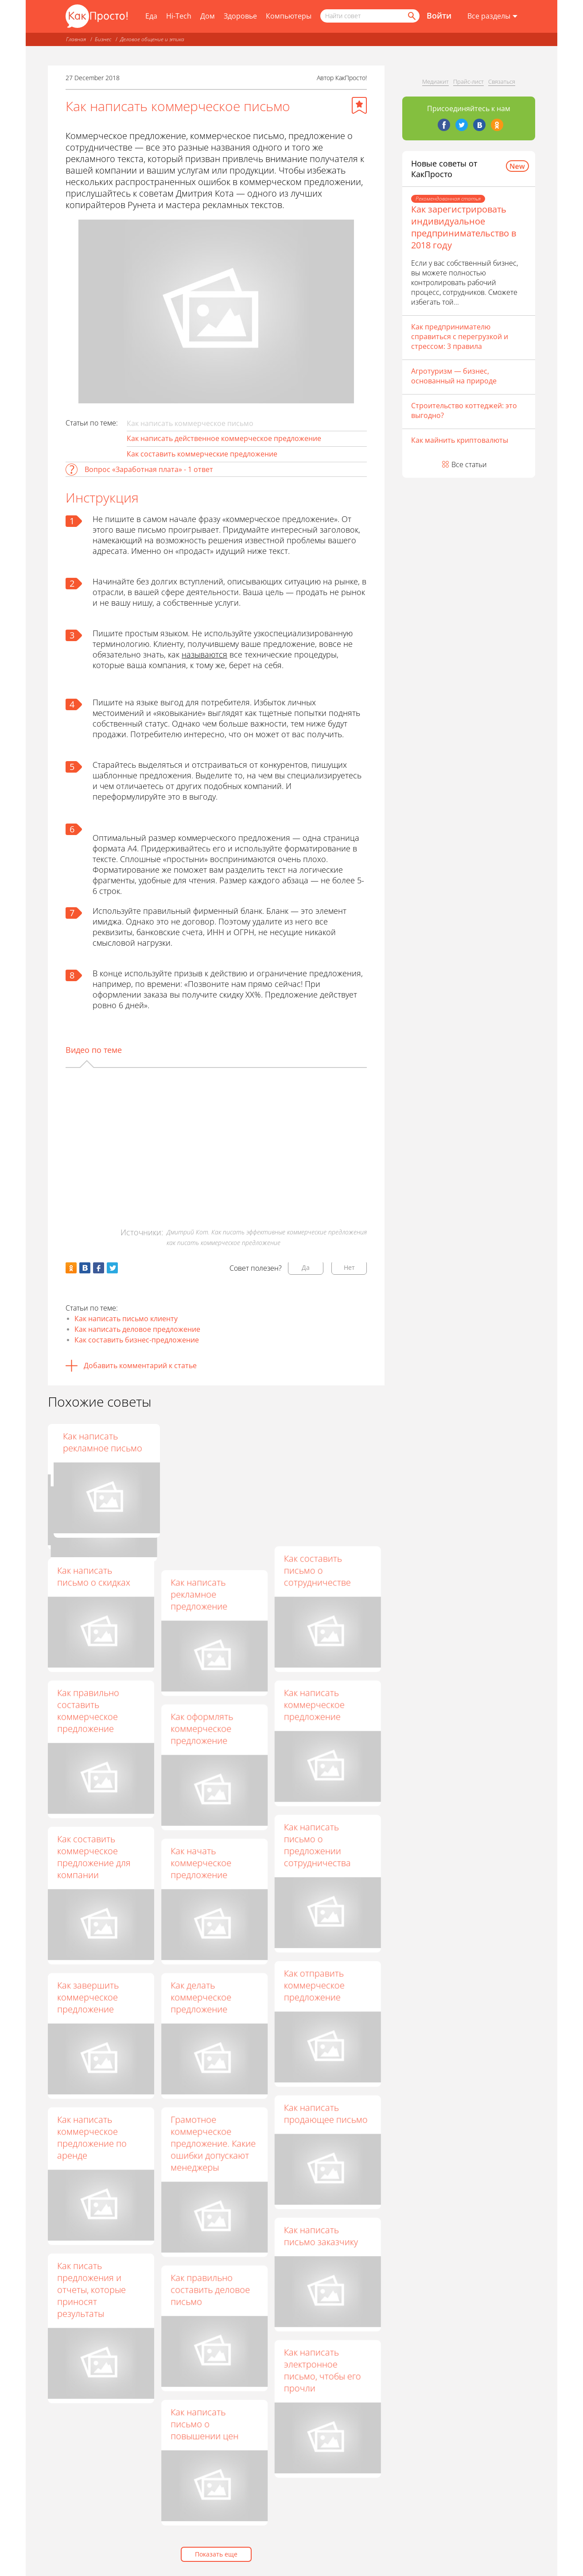 This screenshot has width=583, height=2576. Describe the element at coordinates (213, 2144) in the screenshot. I see `Грамотное коммерческое предложение. Какие ошибки допускают менеджеры` at that location.